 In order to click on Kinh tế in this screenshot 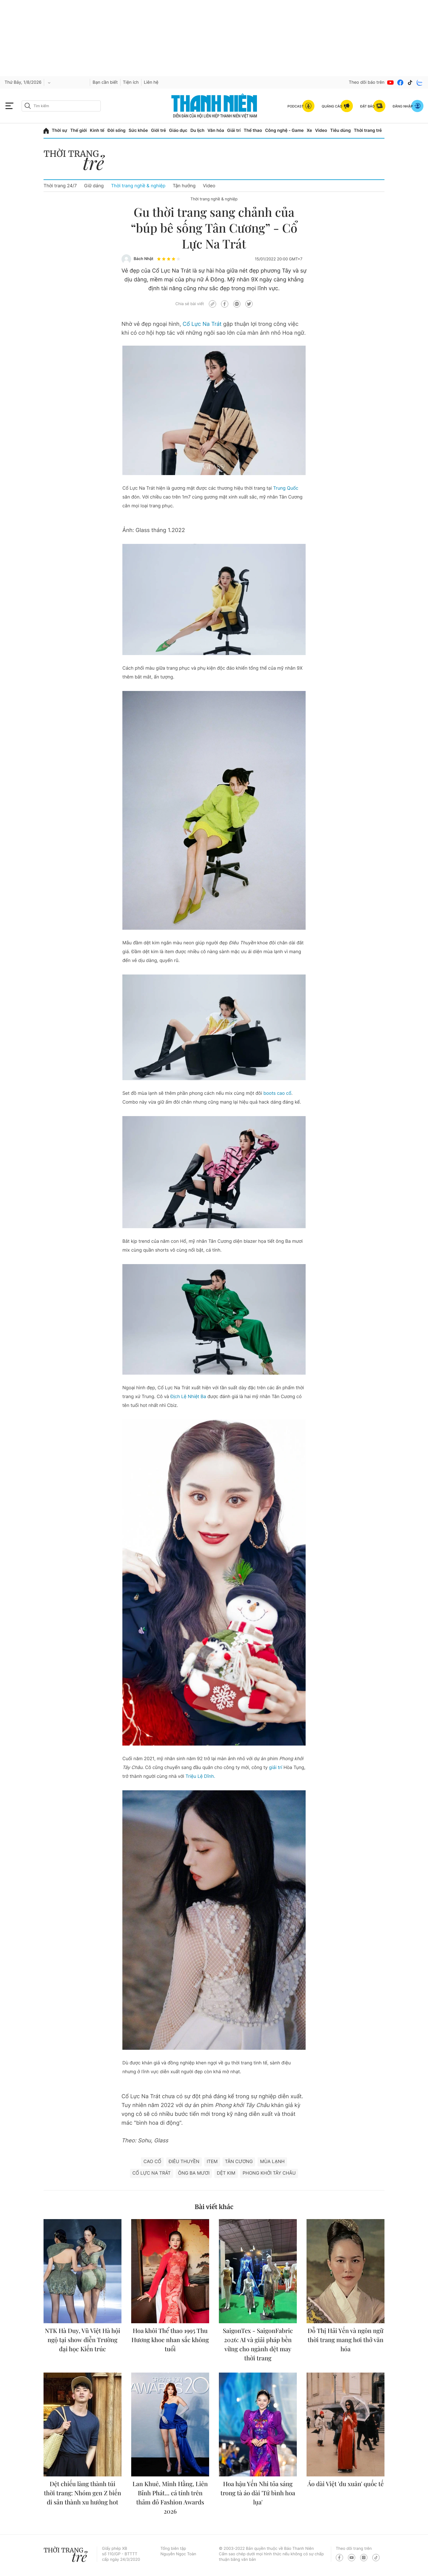, I will do `click(97, 130)`.